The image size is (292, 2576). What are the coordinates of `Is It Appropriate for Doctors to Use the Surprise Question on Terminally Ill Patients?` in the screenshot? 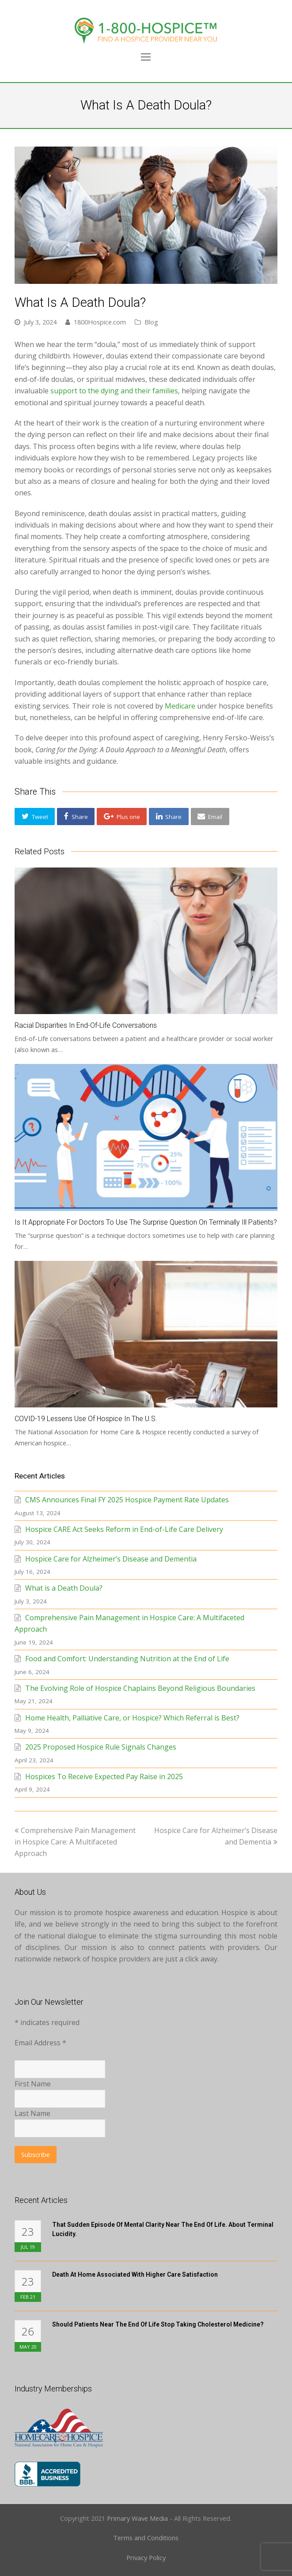 It's located at (146, 1222).